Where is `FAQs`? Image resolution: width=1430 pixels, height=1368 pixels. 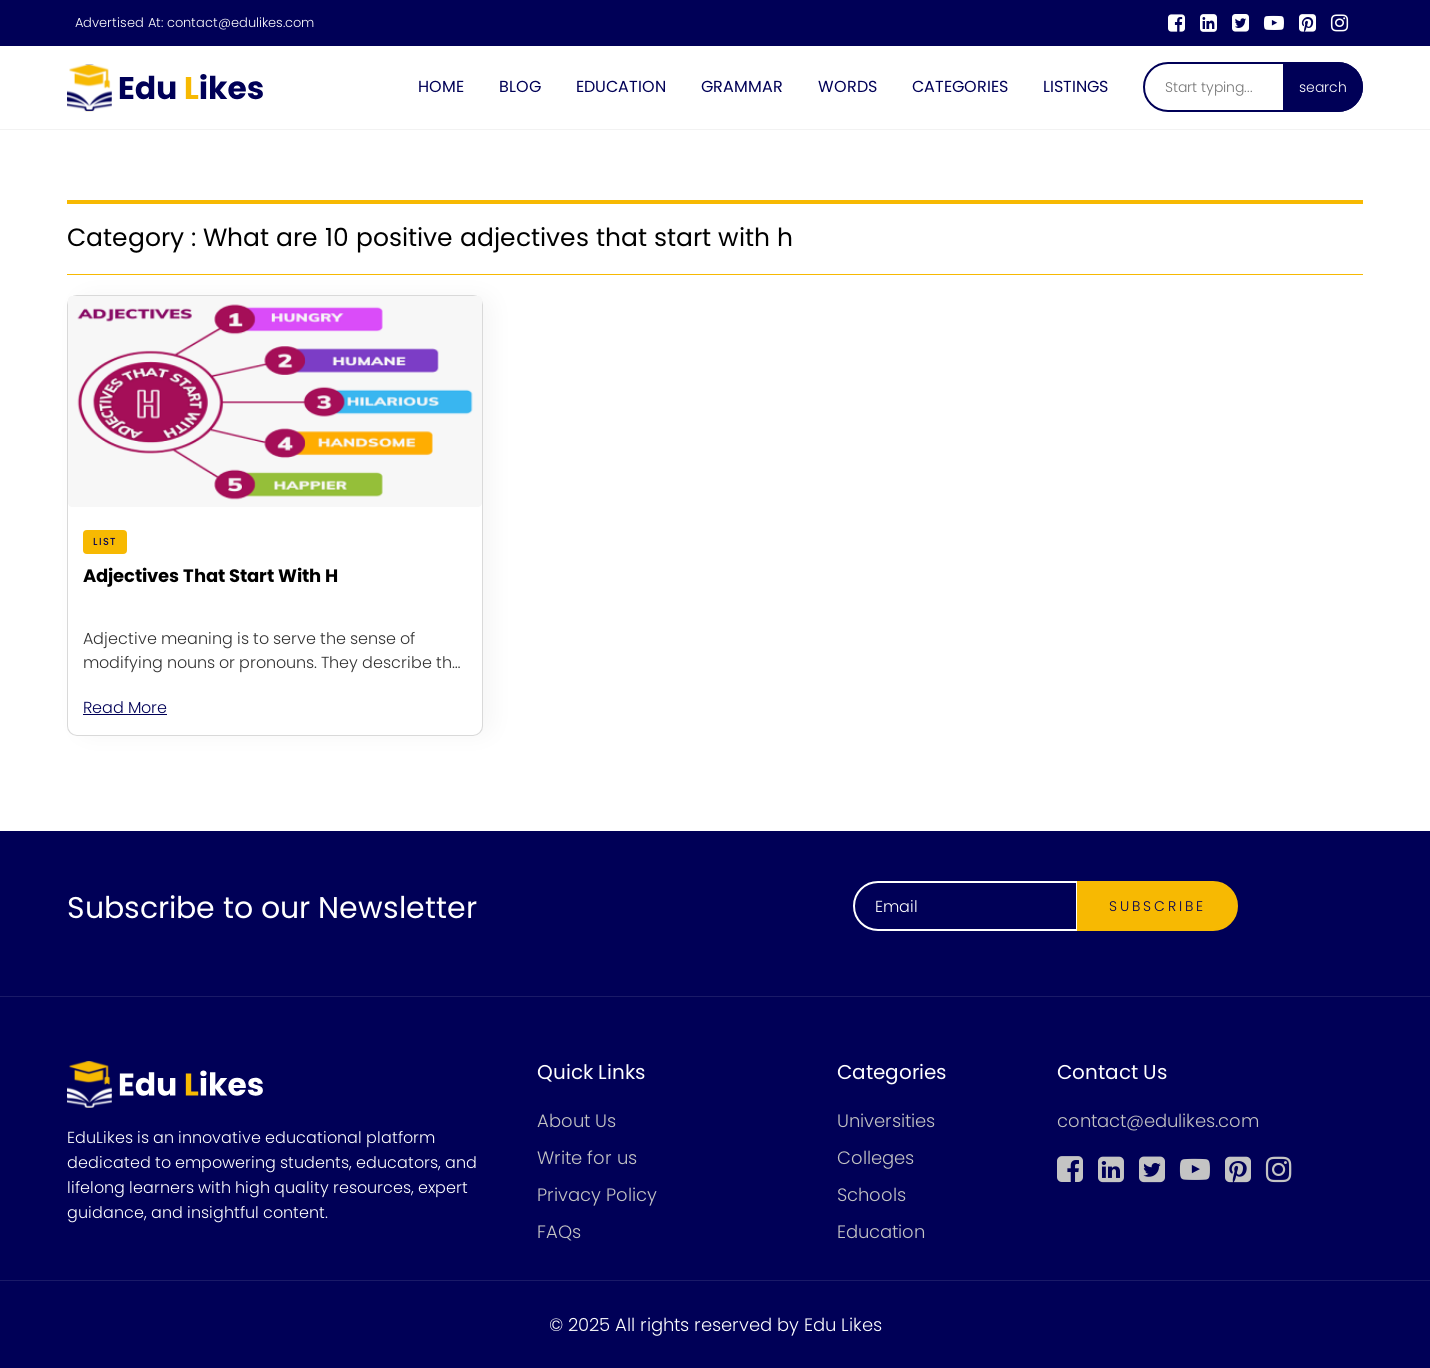
FAQs is located at coordinates (559, 1231).